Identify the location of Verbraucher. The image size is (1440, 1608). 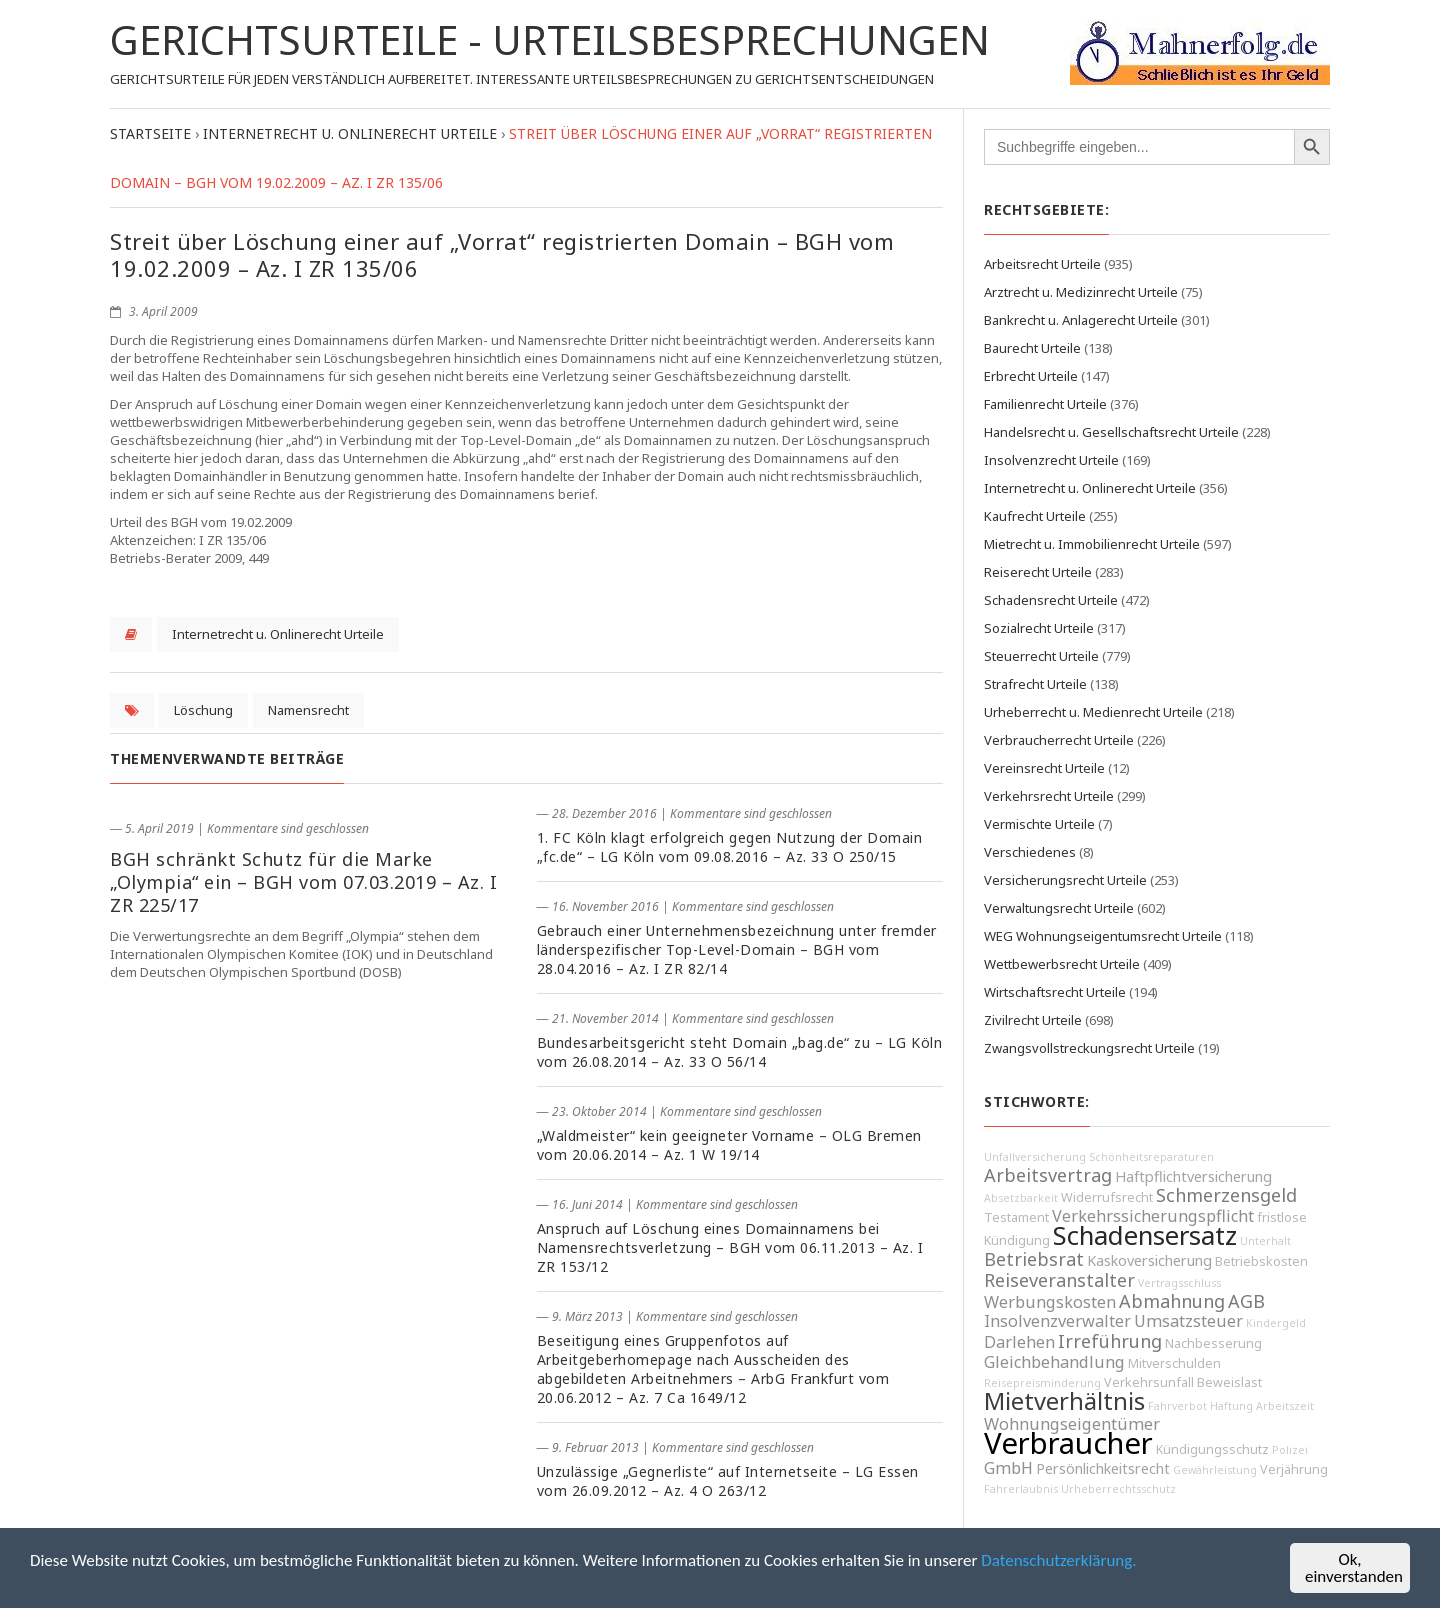
(1068, 1443).